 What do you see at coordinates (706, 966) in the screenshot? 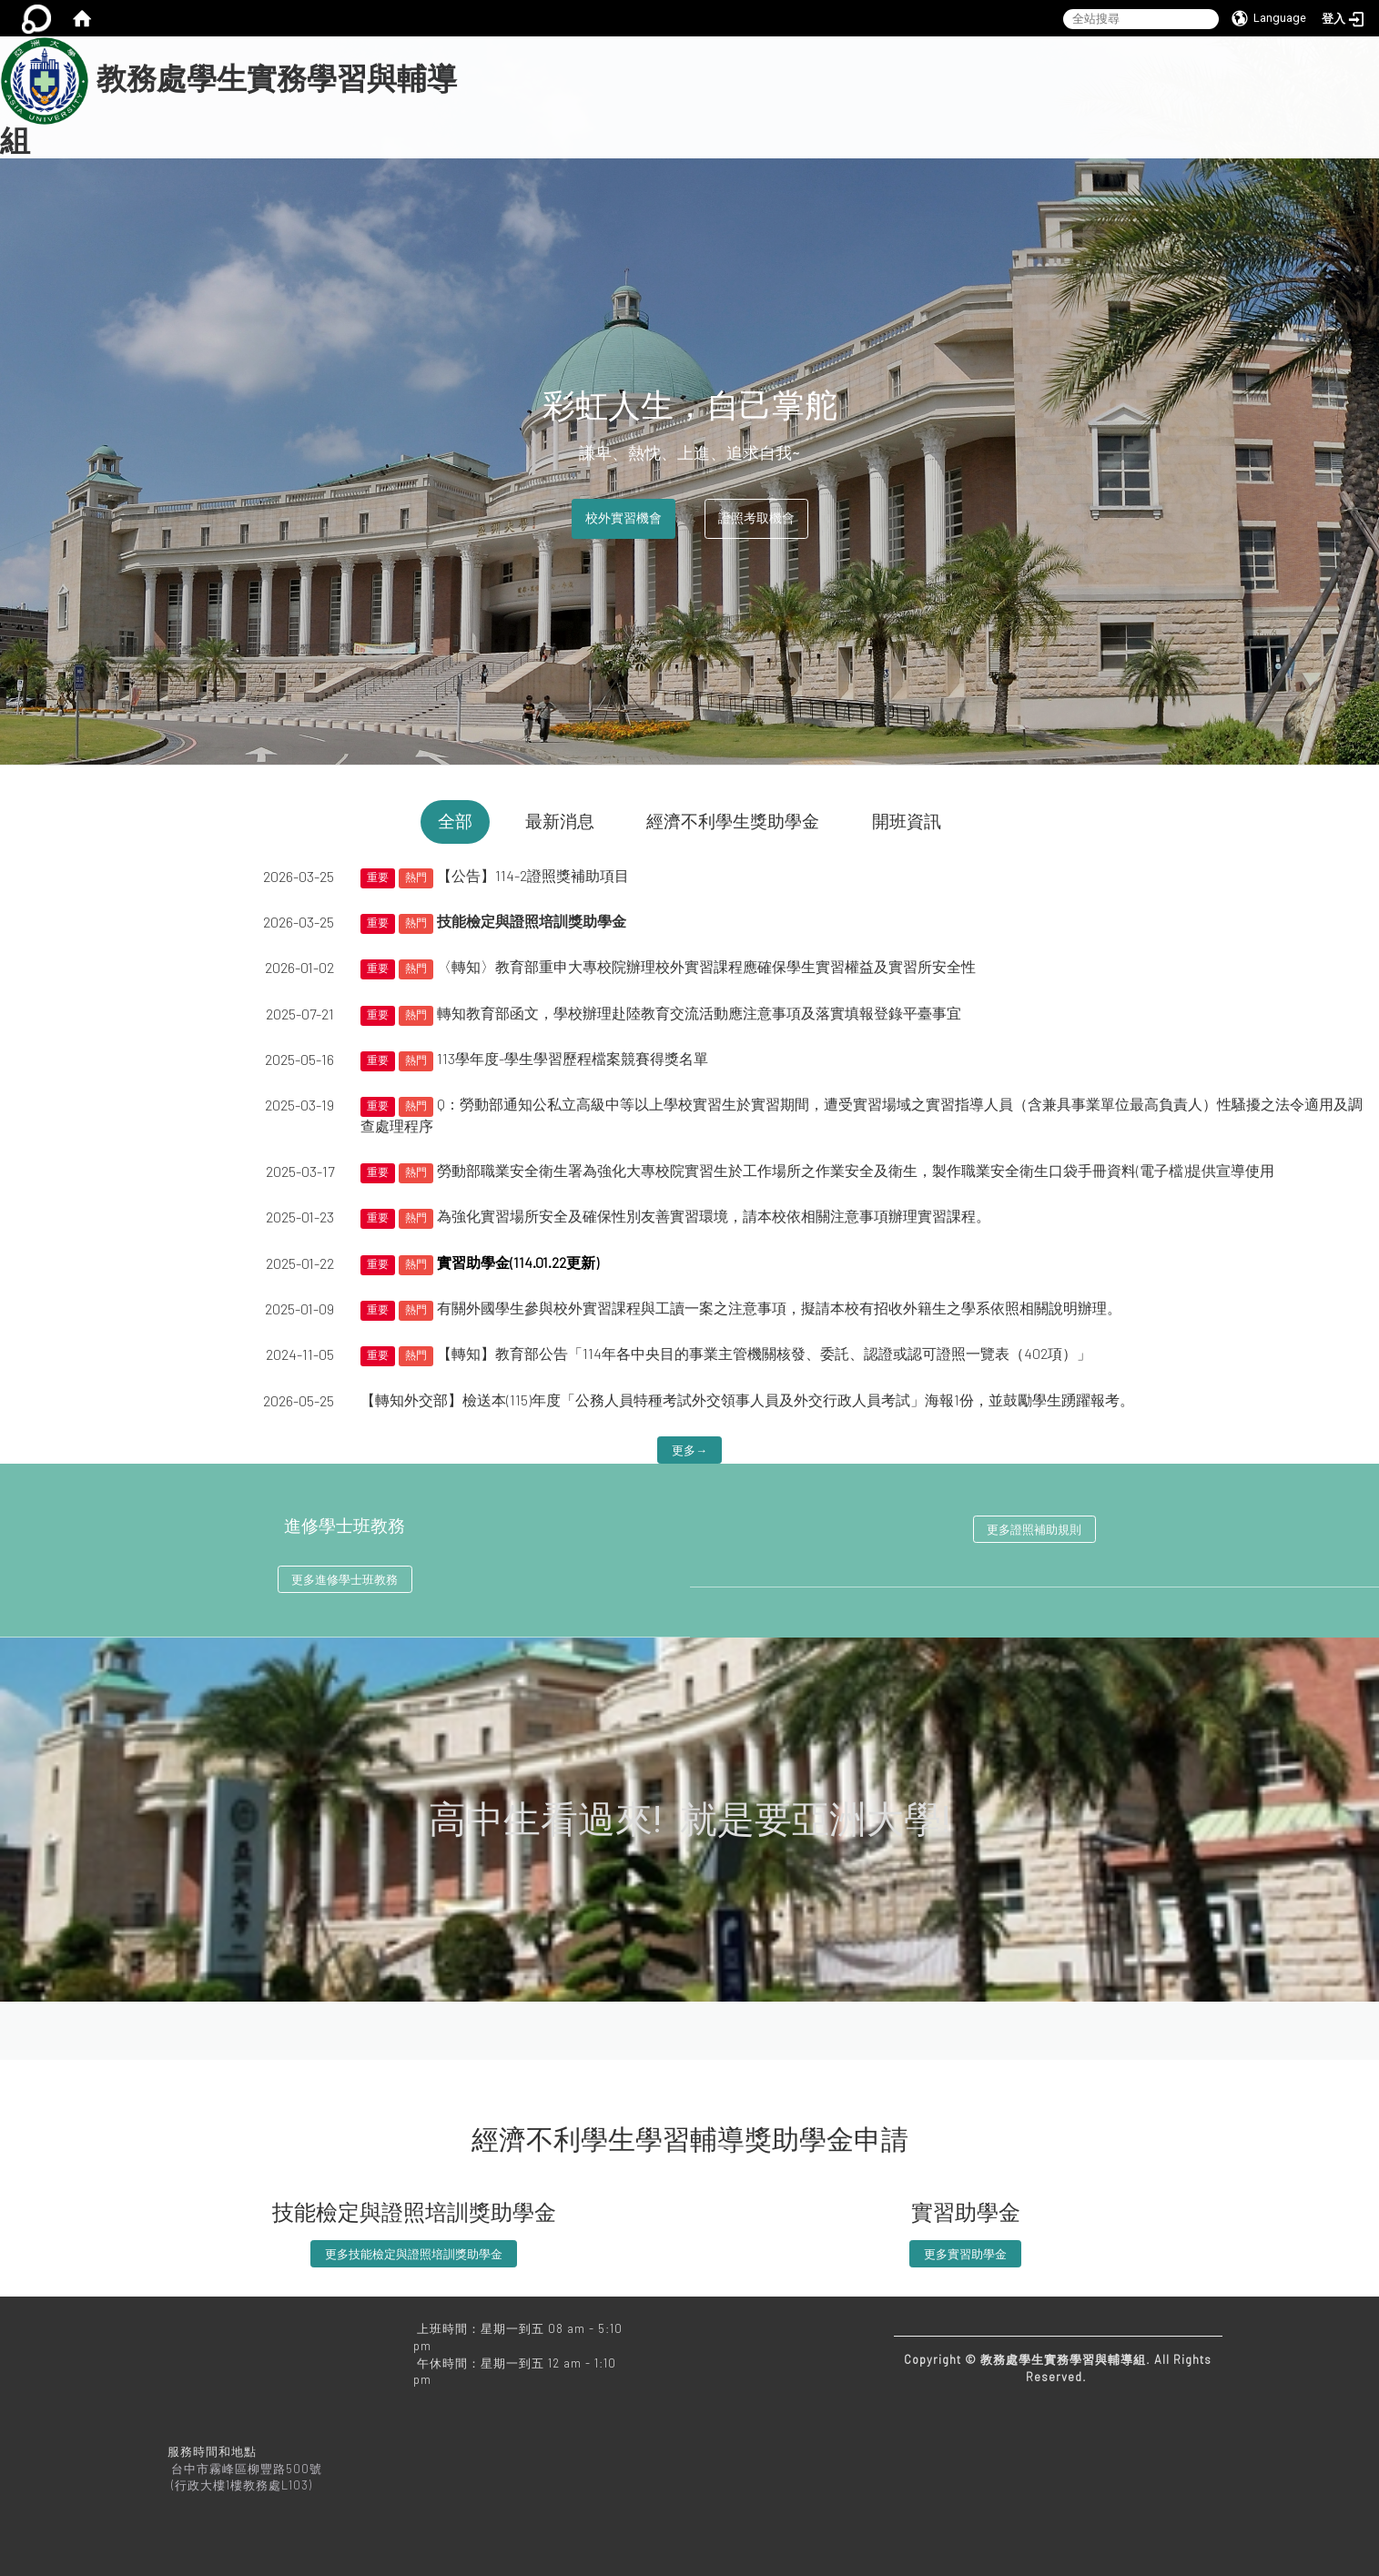
I see `〈轉知〉教育部重申大專校院辦理校外實習課程應確保學生實習權益及實習所安全性` at bounding box center [706, 966].